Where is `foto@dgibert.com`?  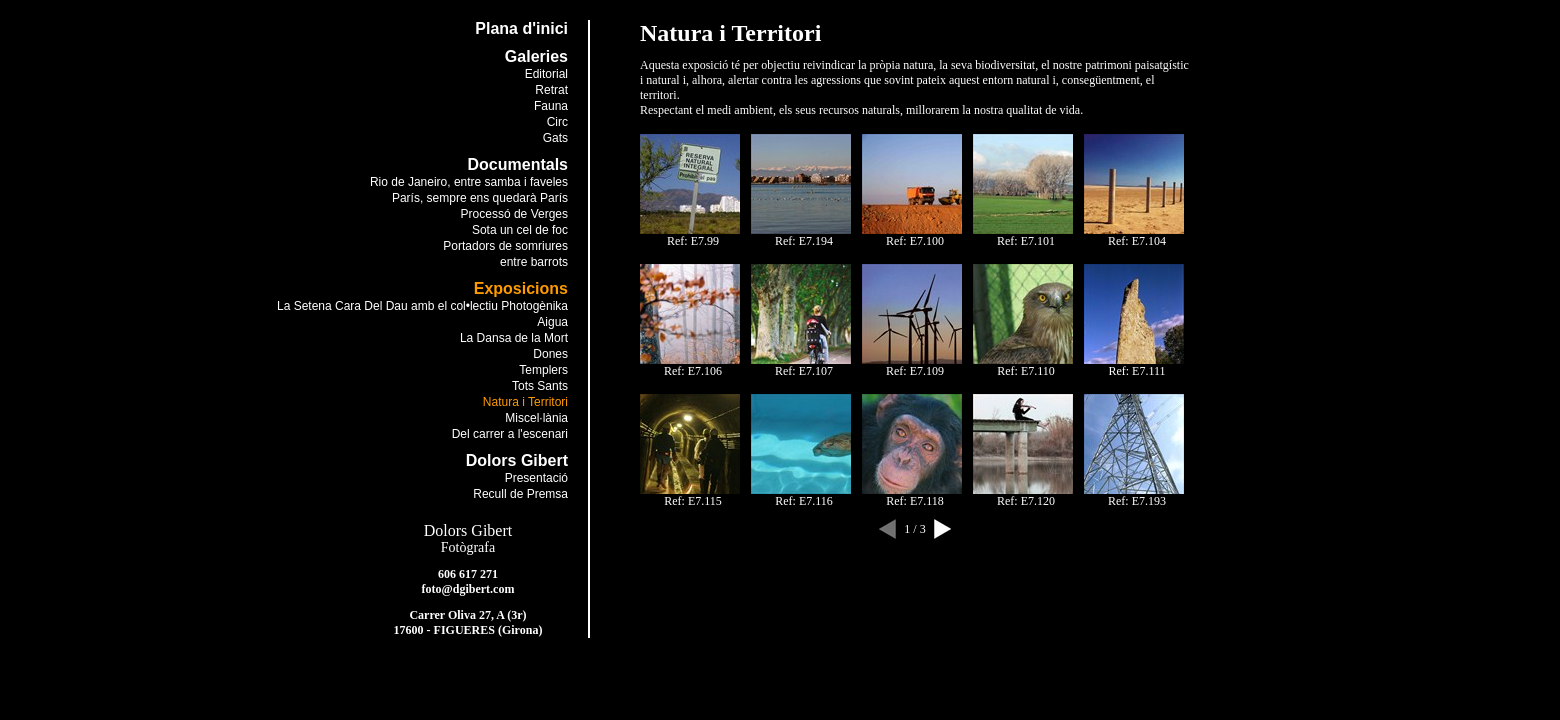 foto@dgibert.com is located at coordinates (468, 589).